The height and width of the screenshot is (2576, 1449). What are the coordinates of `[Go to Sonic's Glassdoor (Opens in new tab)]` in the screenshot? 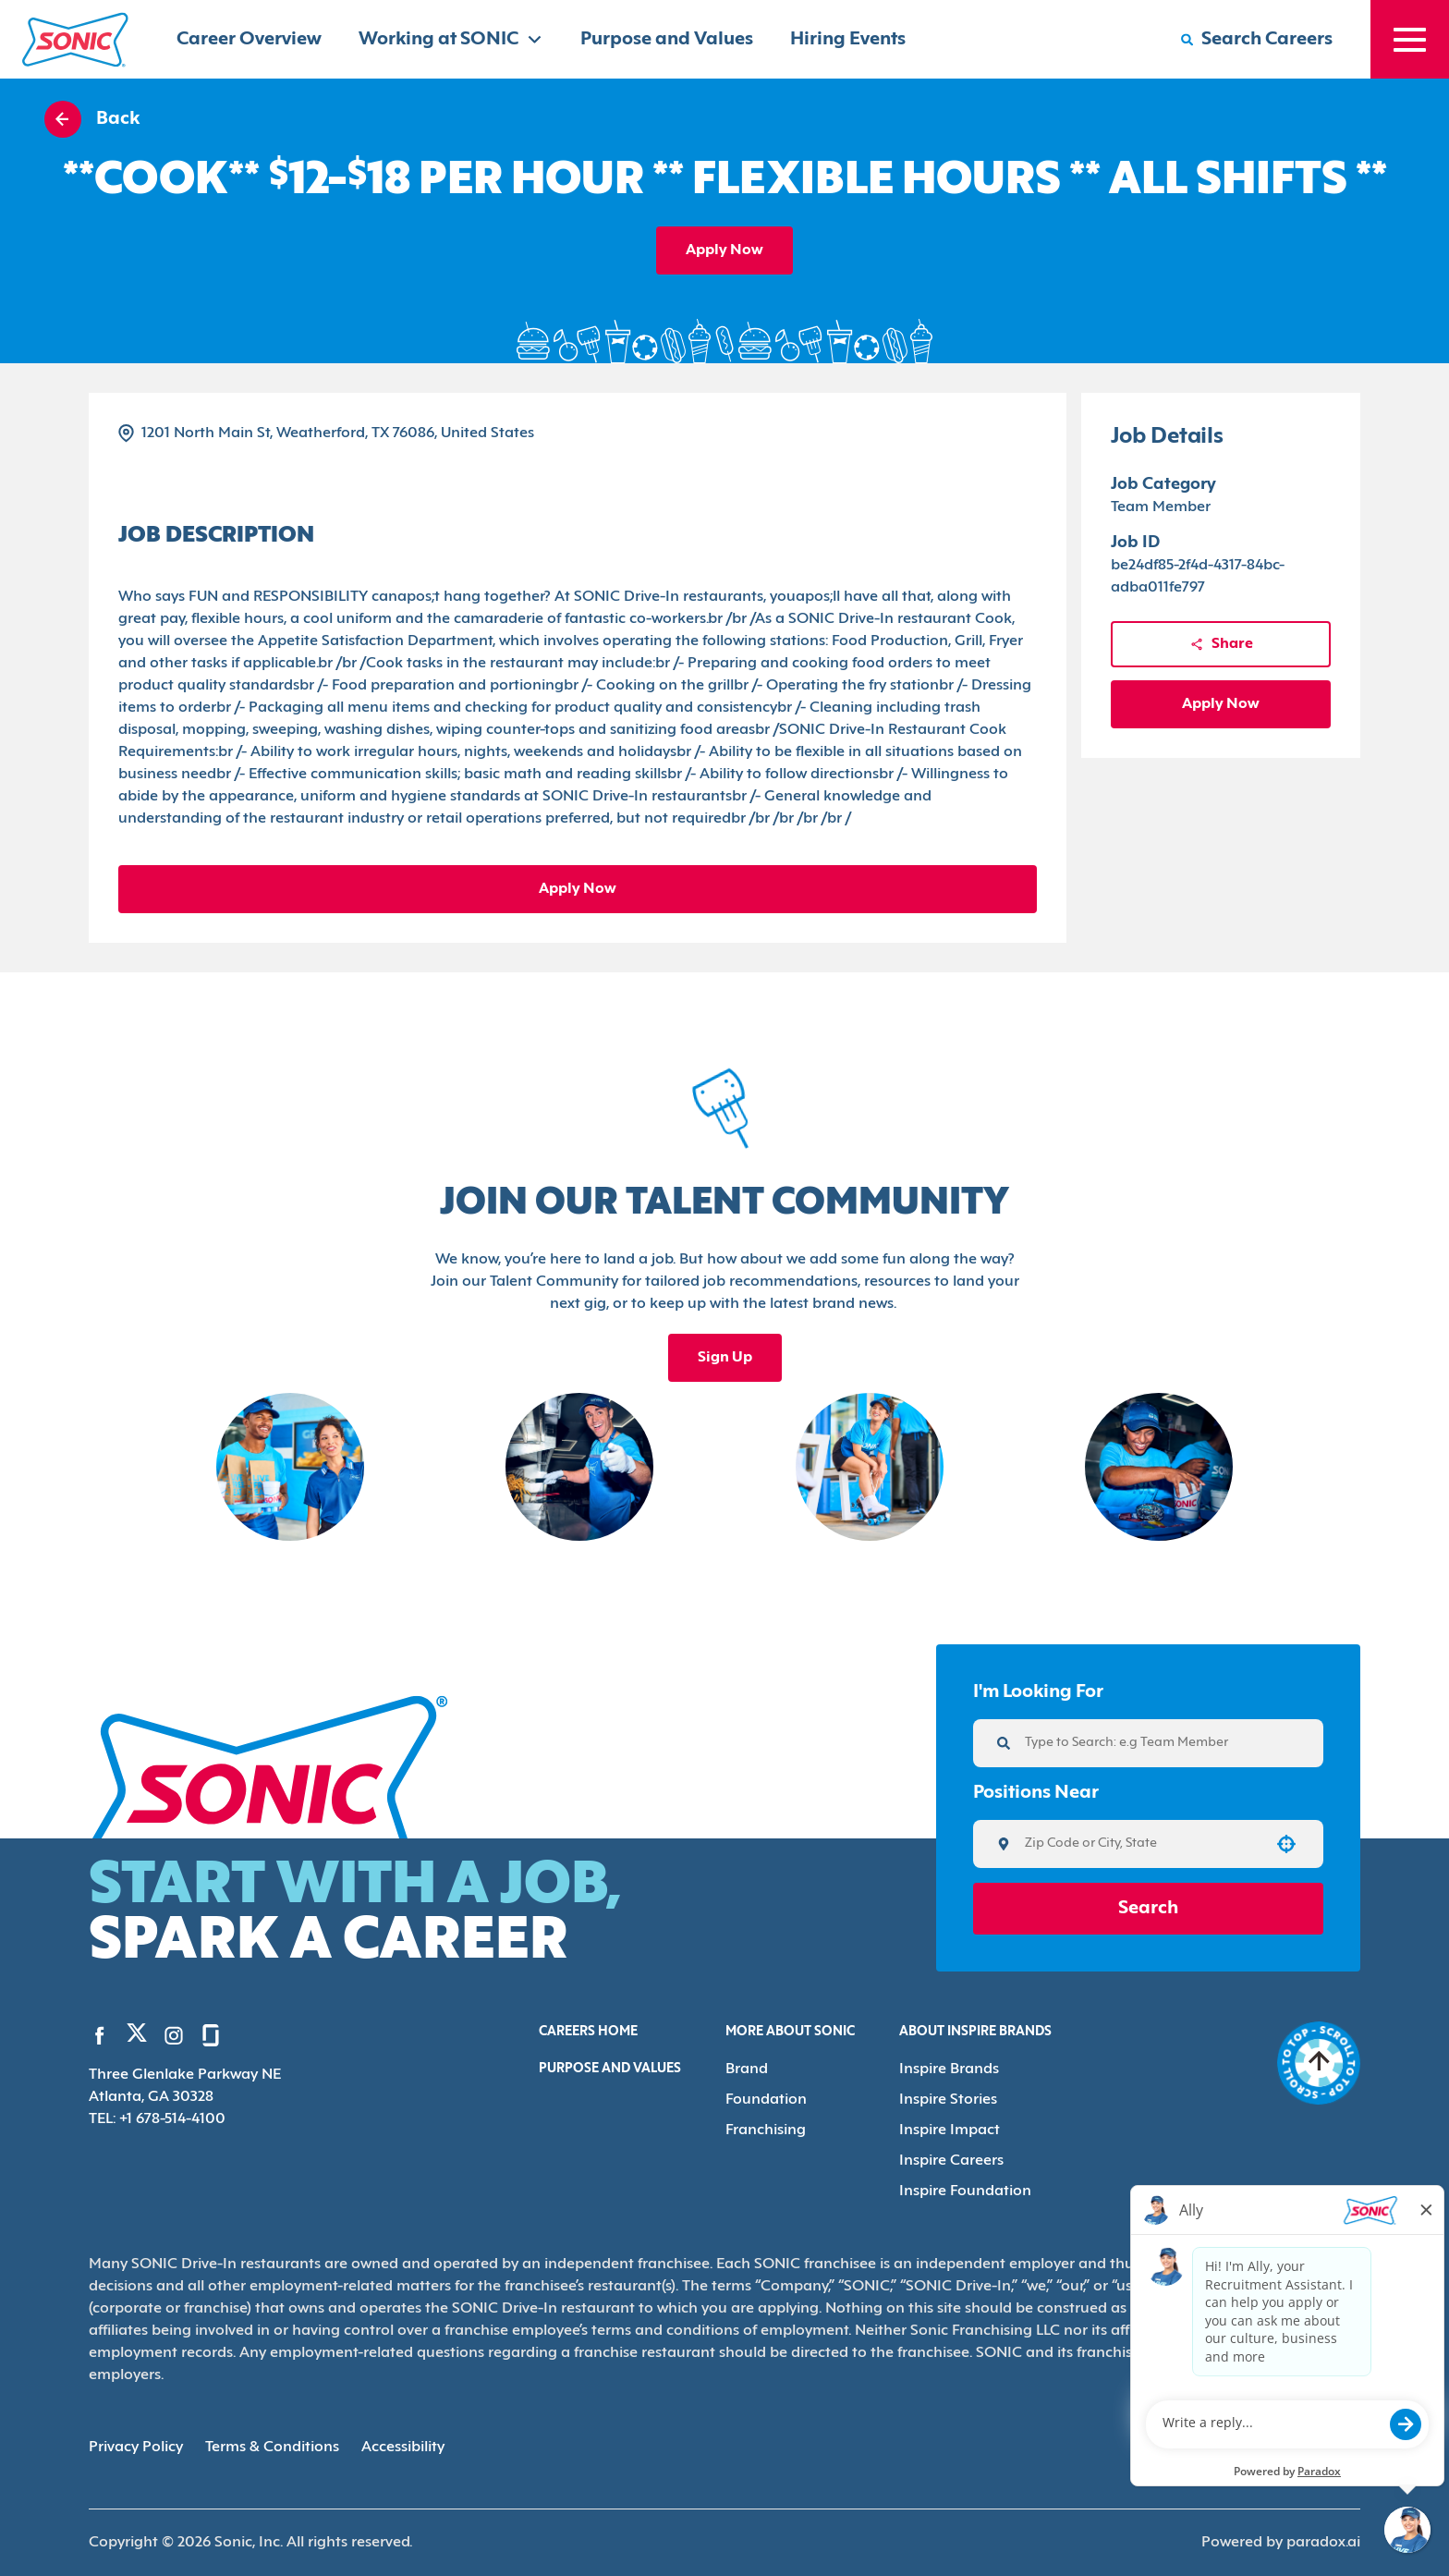 It's located at (211, 2035).